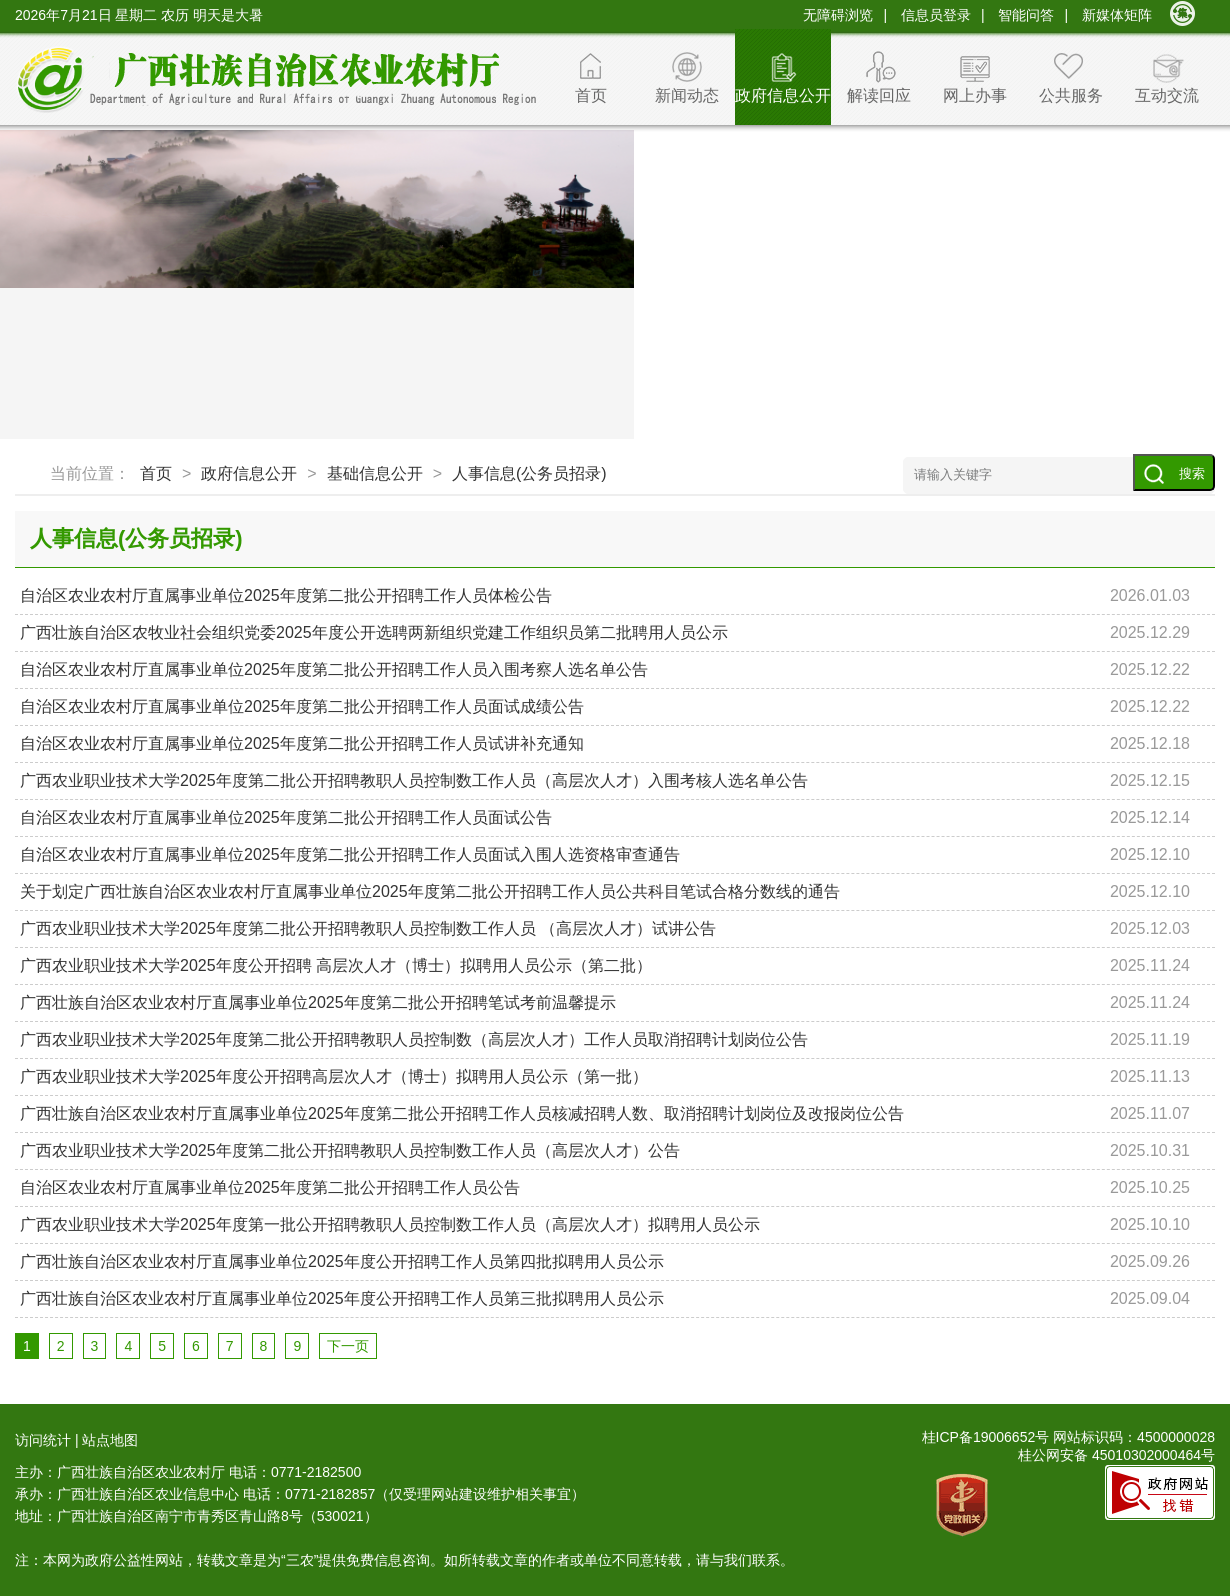 This screenshot has width=1230, height=1596. I want to click on 广西壮族自治区农业农村厅直属事业单位2025年度第二批公开招聘笔试考前温馨提示, so click(318, 1002).